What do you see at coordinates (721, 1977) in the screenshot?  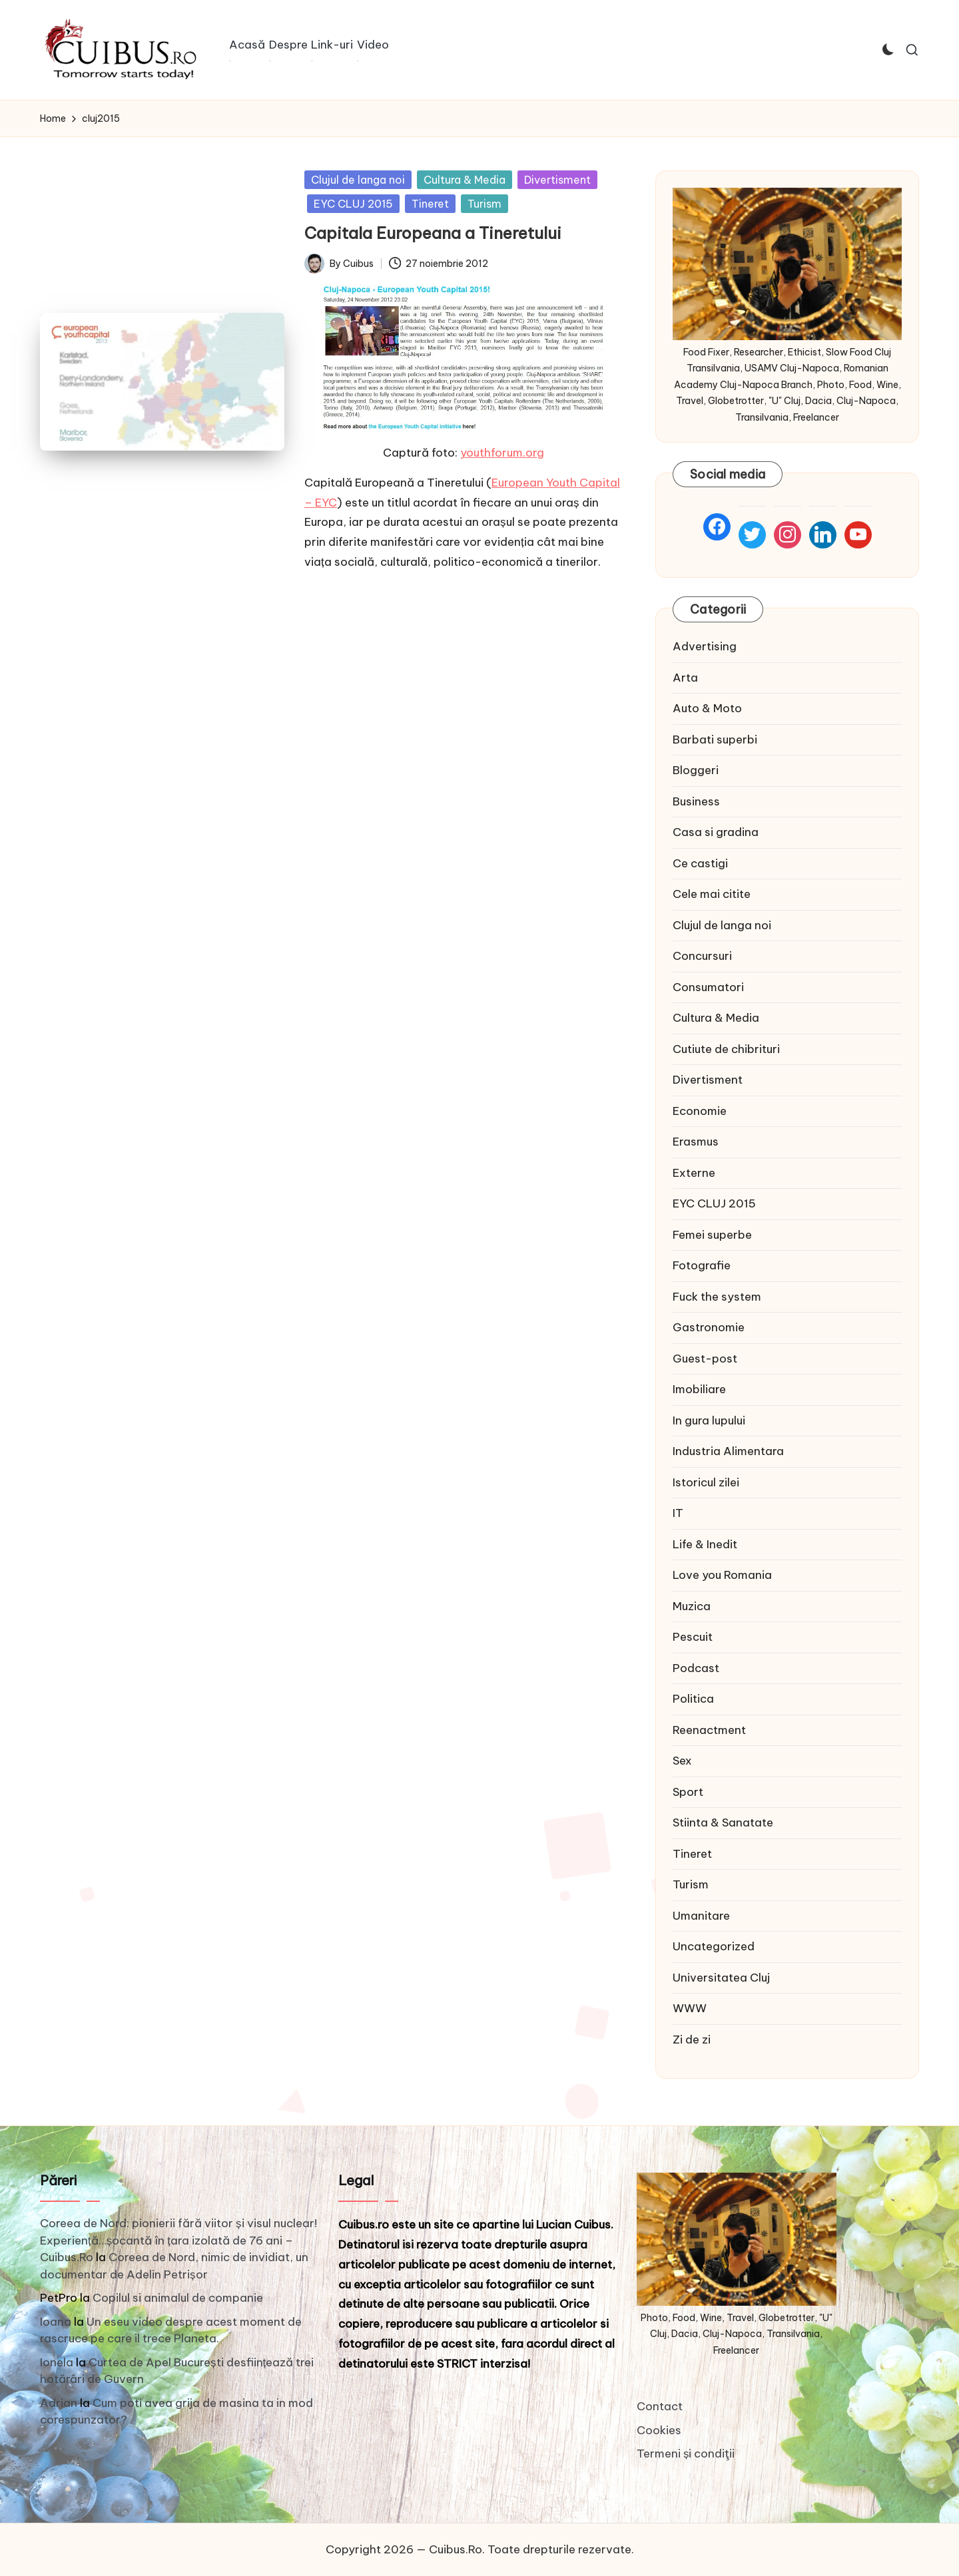 I see `Universitatea Cluj` at bounding box center [721, 1977].